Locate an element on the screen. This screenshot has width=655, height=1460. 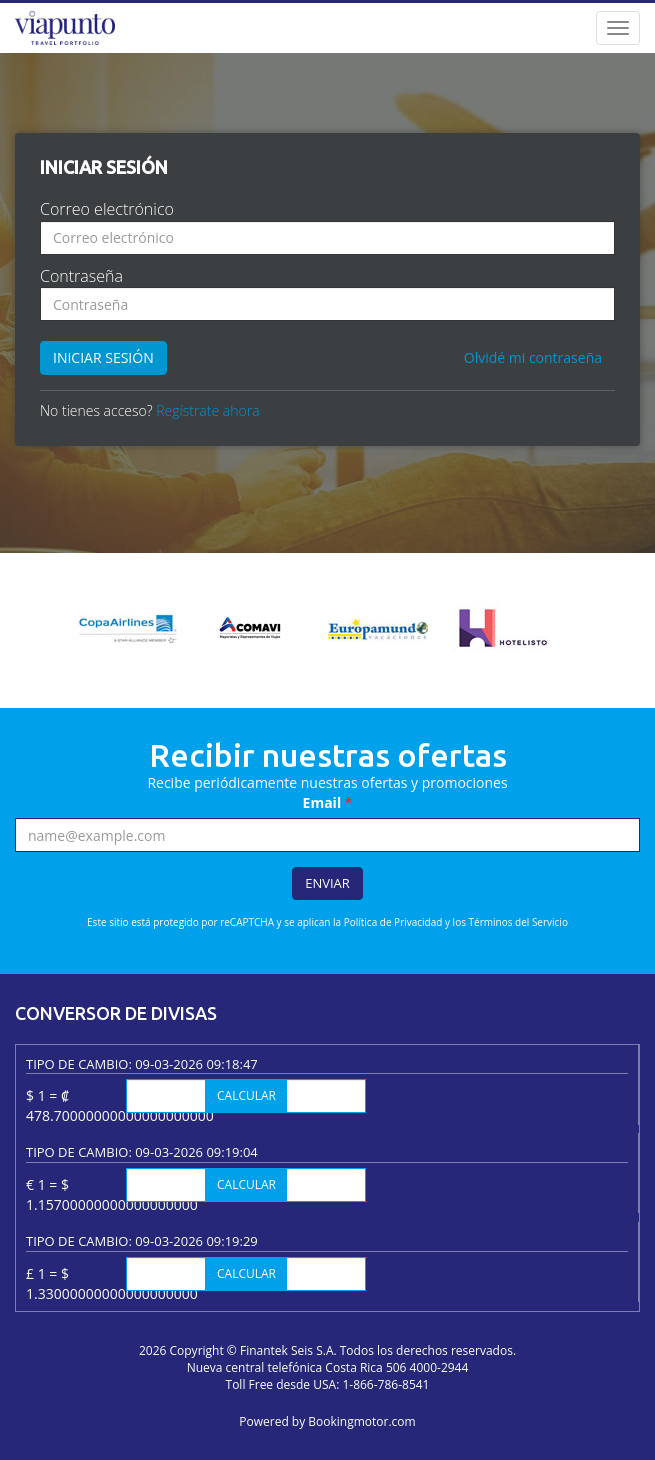
Política de Privacidad is located at coordinates (393, 922).